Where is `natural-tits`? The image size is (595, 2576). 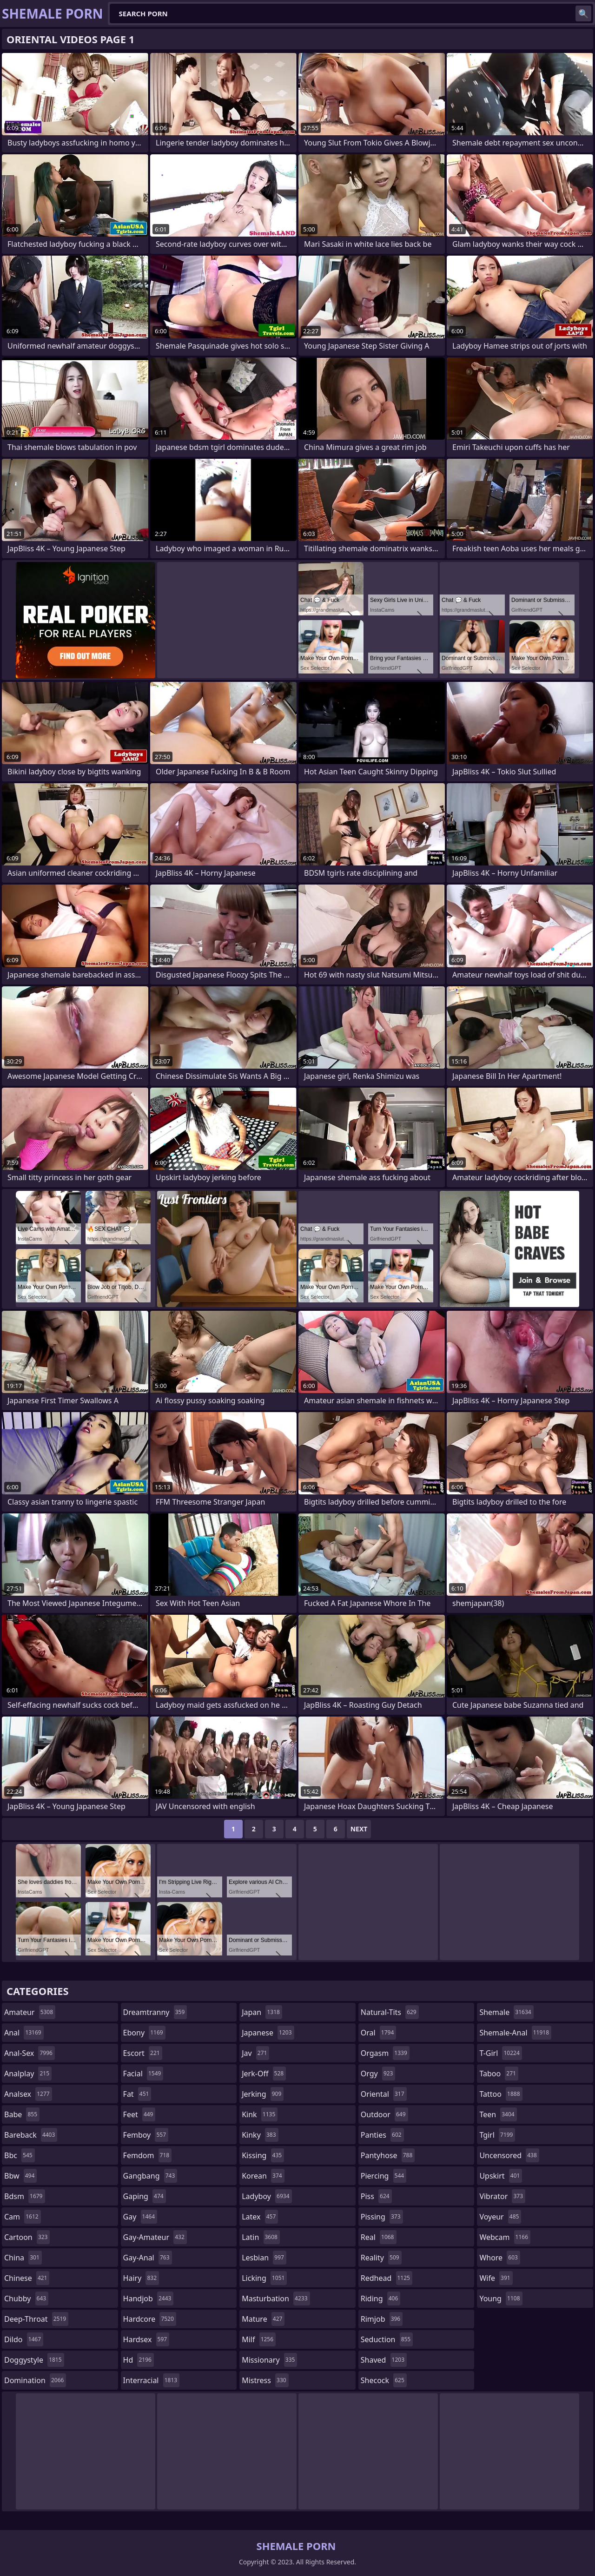
natural-tits is located at coordinates (390, 2012).